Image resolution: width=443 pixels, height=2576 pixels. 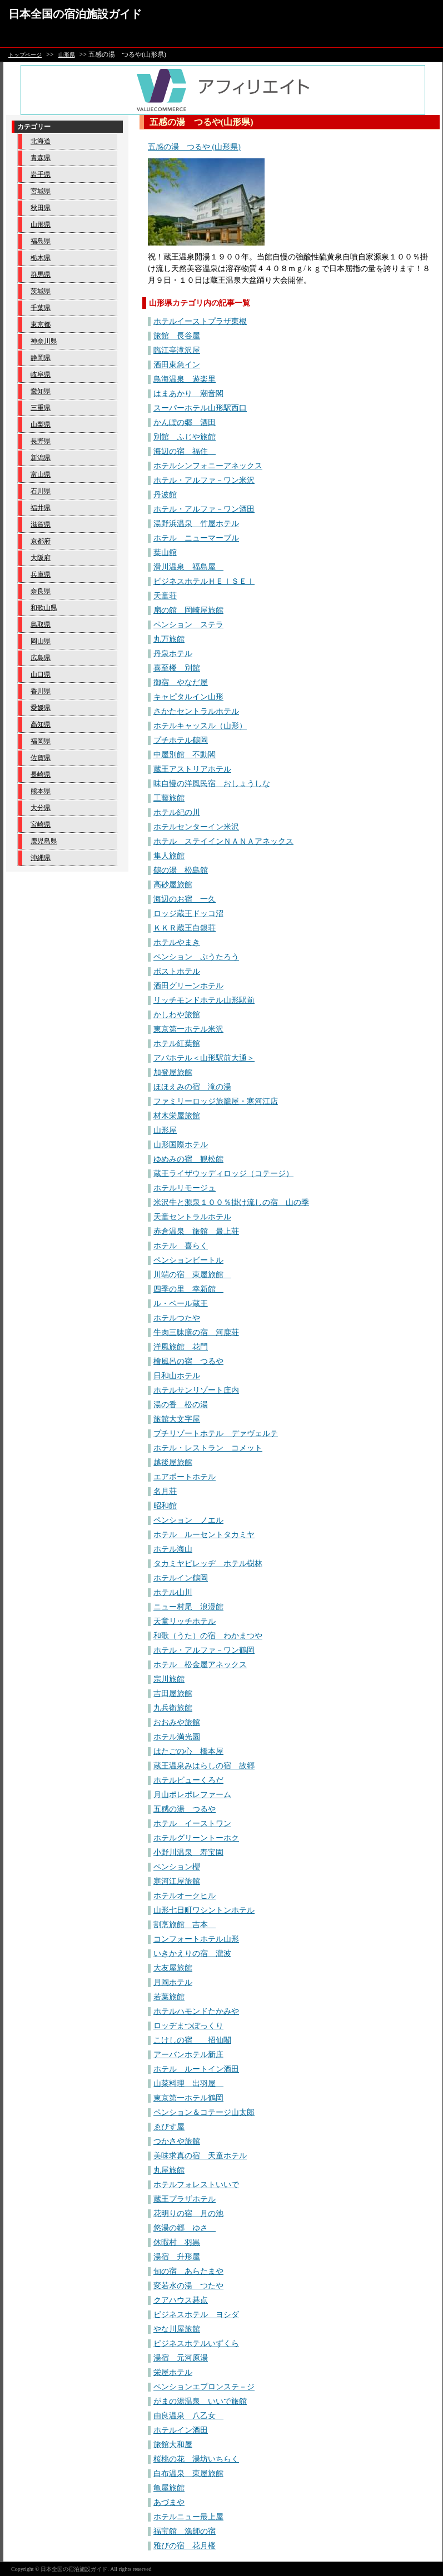 I want to click on 熊本県, so click(x=41, y=791).